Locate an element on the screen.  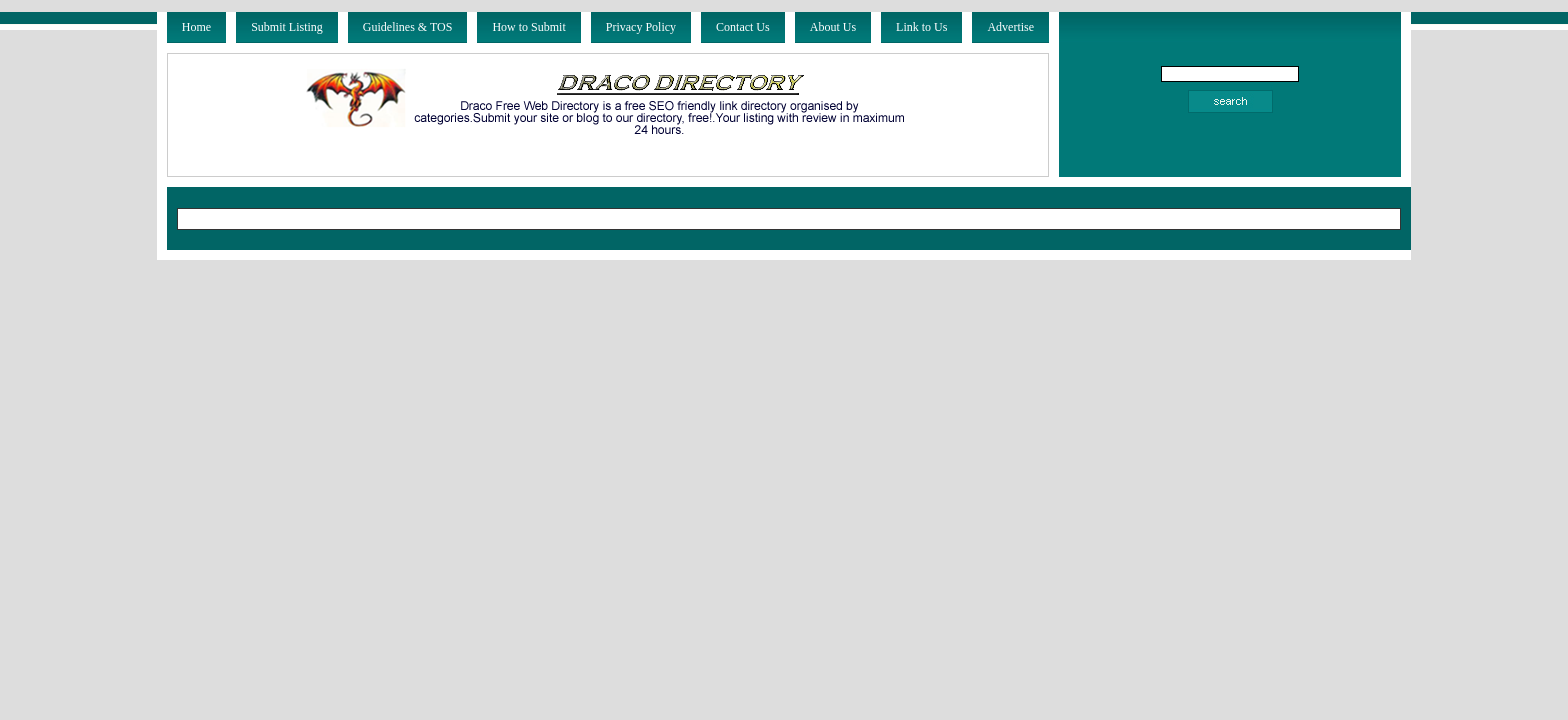
Privacy Policy is located at coordinates (641, 27).